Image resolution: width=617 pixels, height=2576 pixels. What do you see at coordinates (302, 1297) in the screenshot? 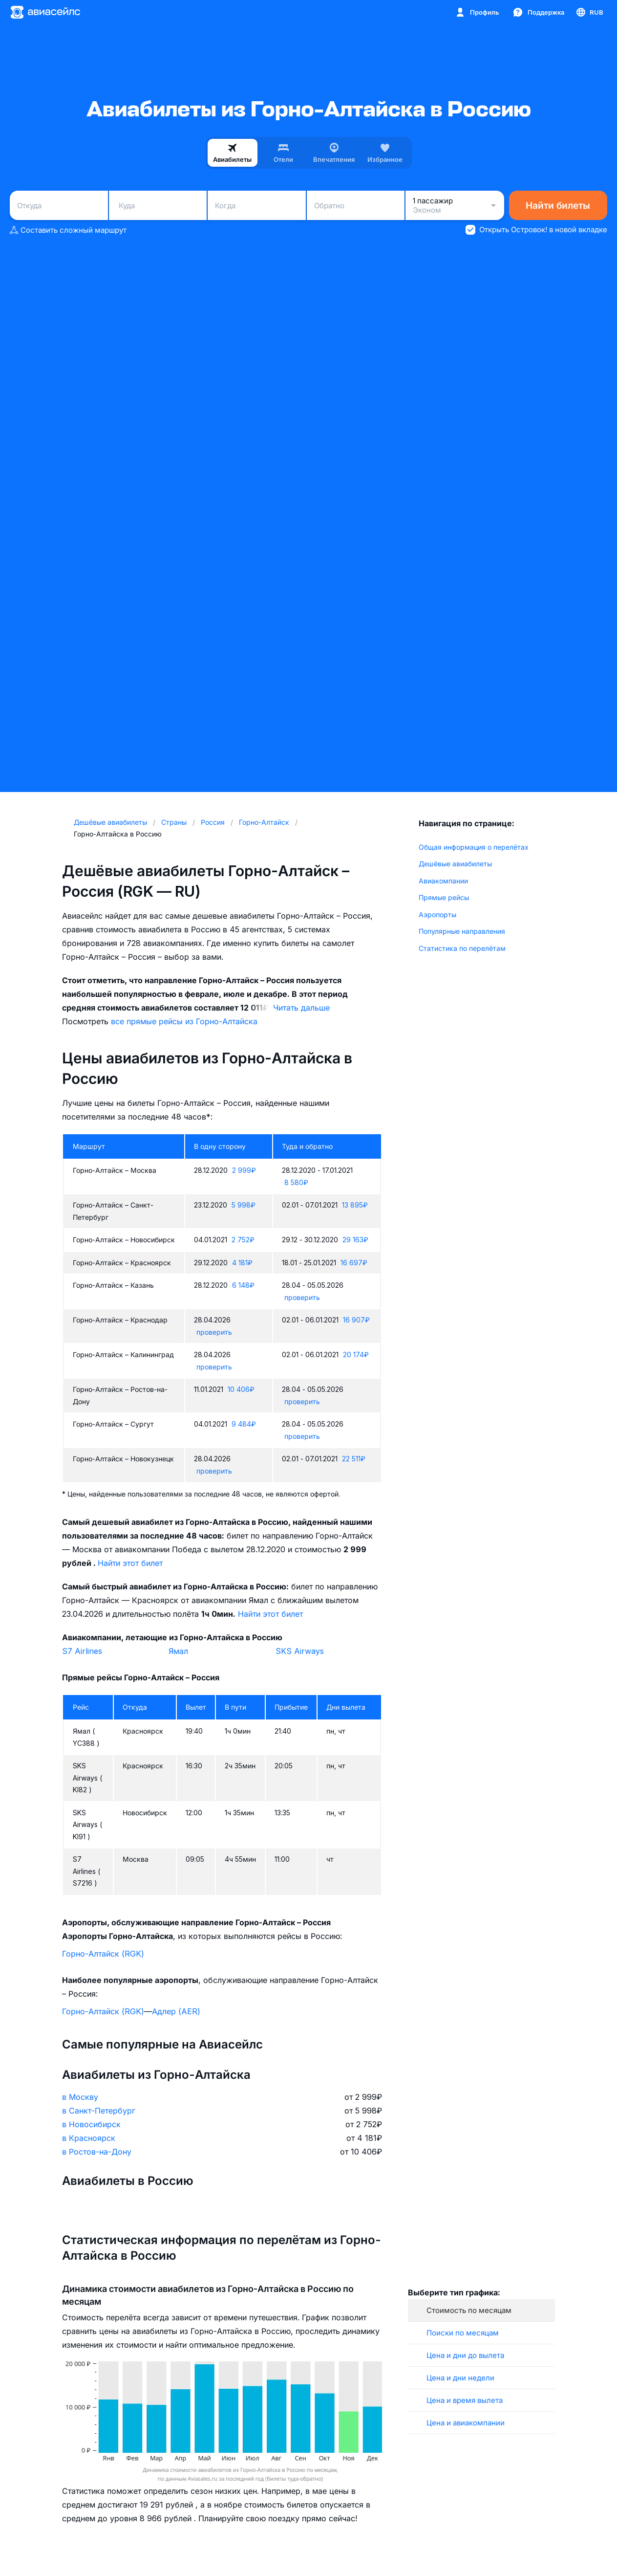
I see `проверить` at bounding box center [302, 1297].